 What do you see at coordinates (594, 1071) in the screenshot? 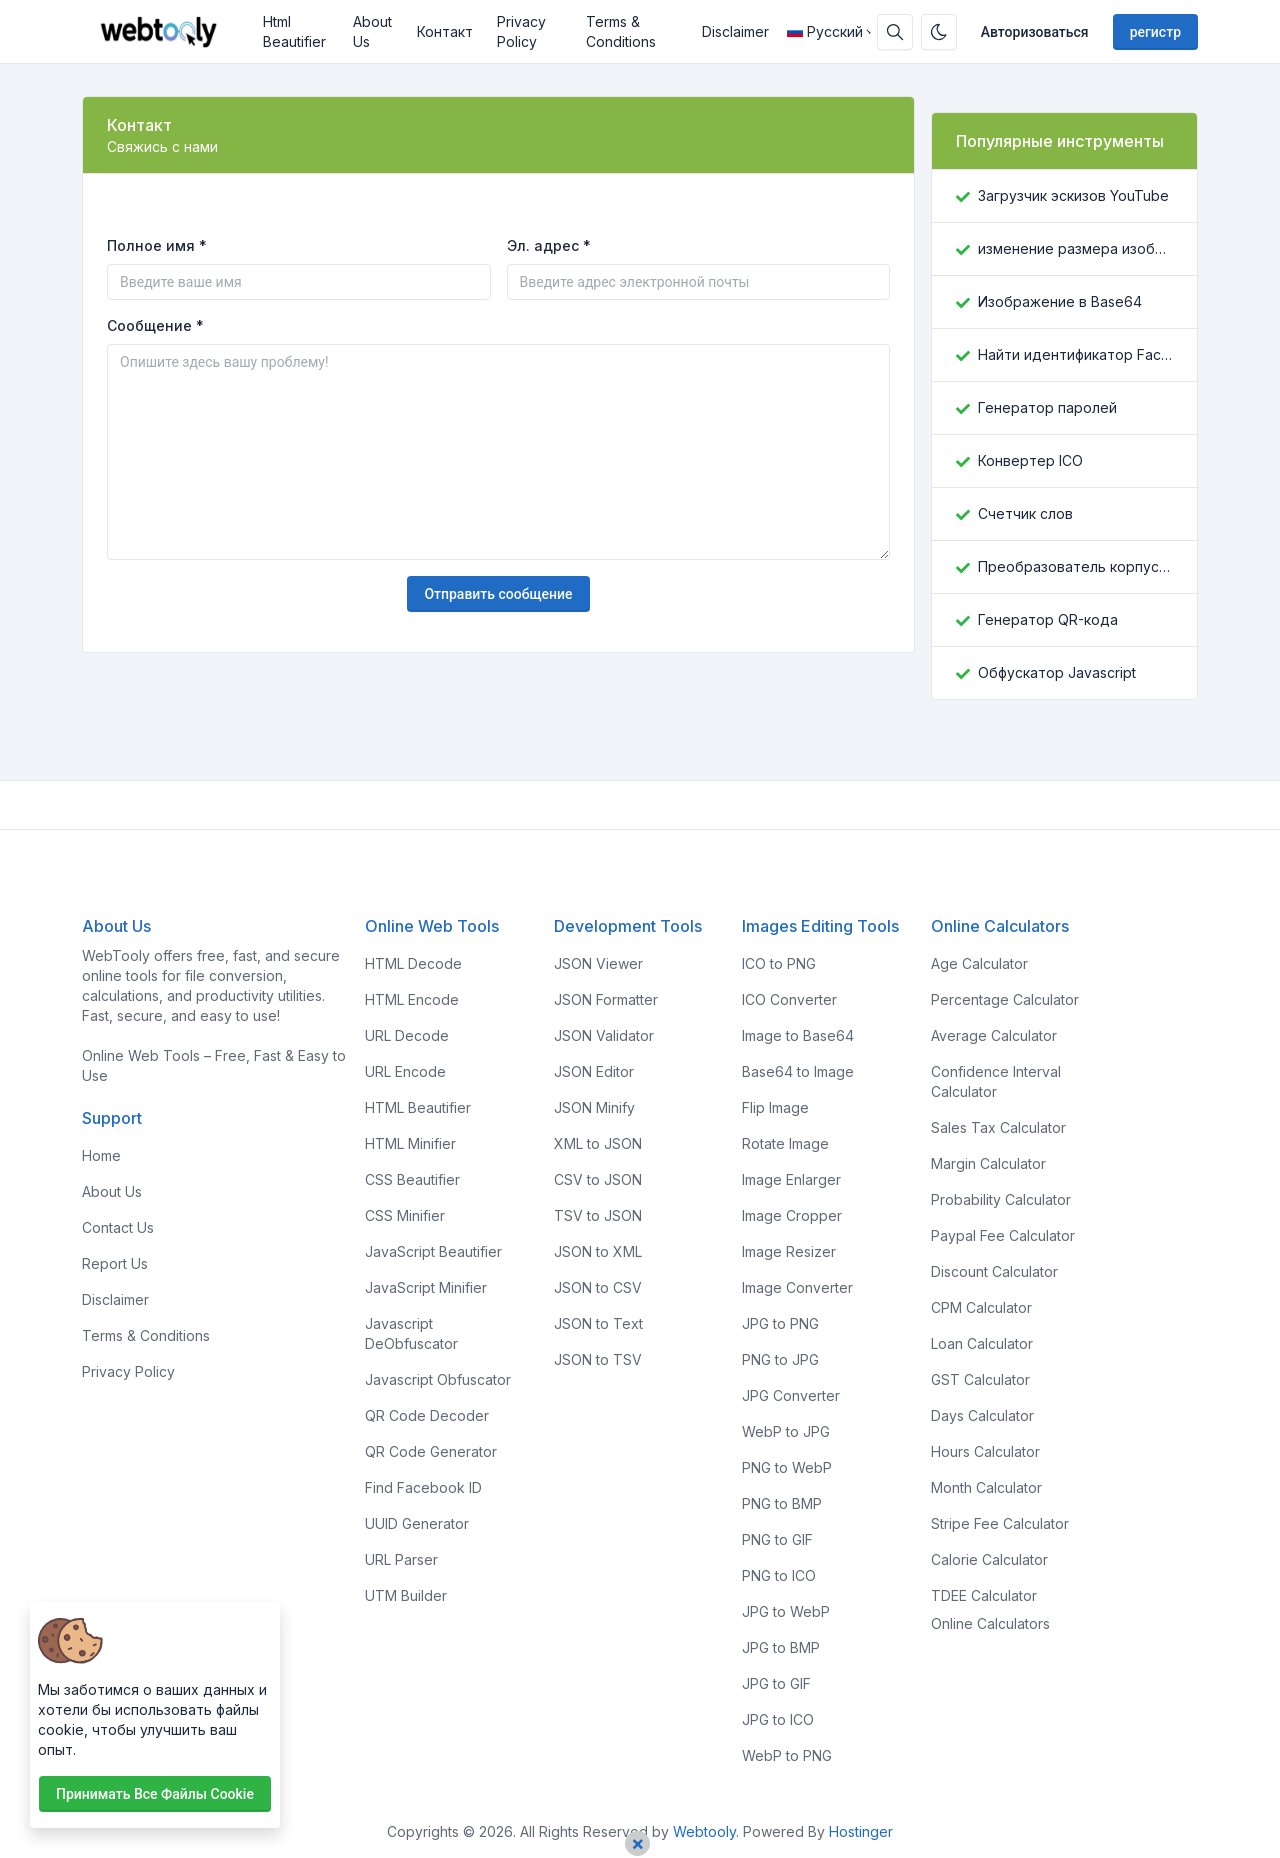
I see `JSON Editor` at bounding box center [594, 1071].